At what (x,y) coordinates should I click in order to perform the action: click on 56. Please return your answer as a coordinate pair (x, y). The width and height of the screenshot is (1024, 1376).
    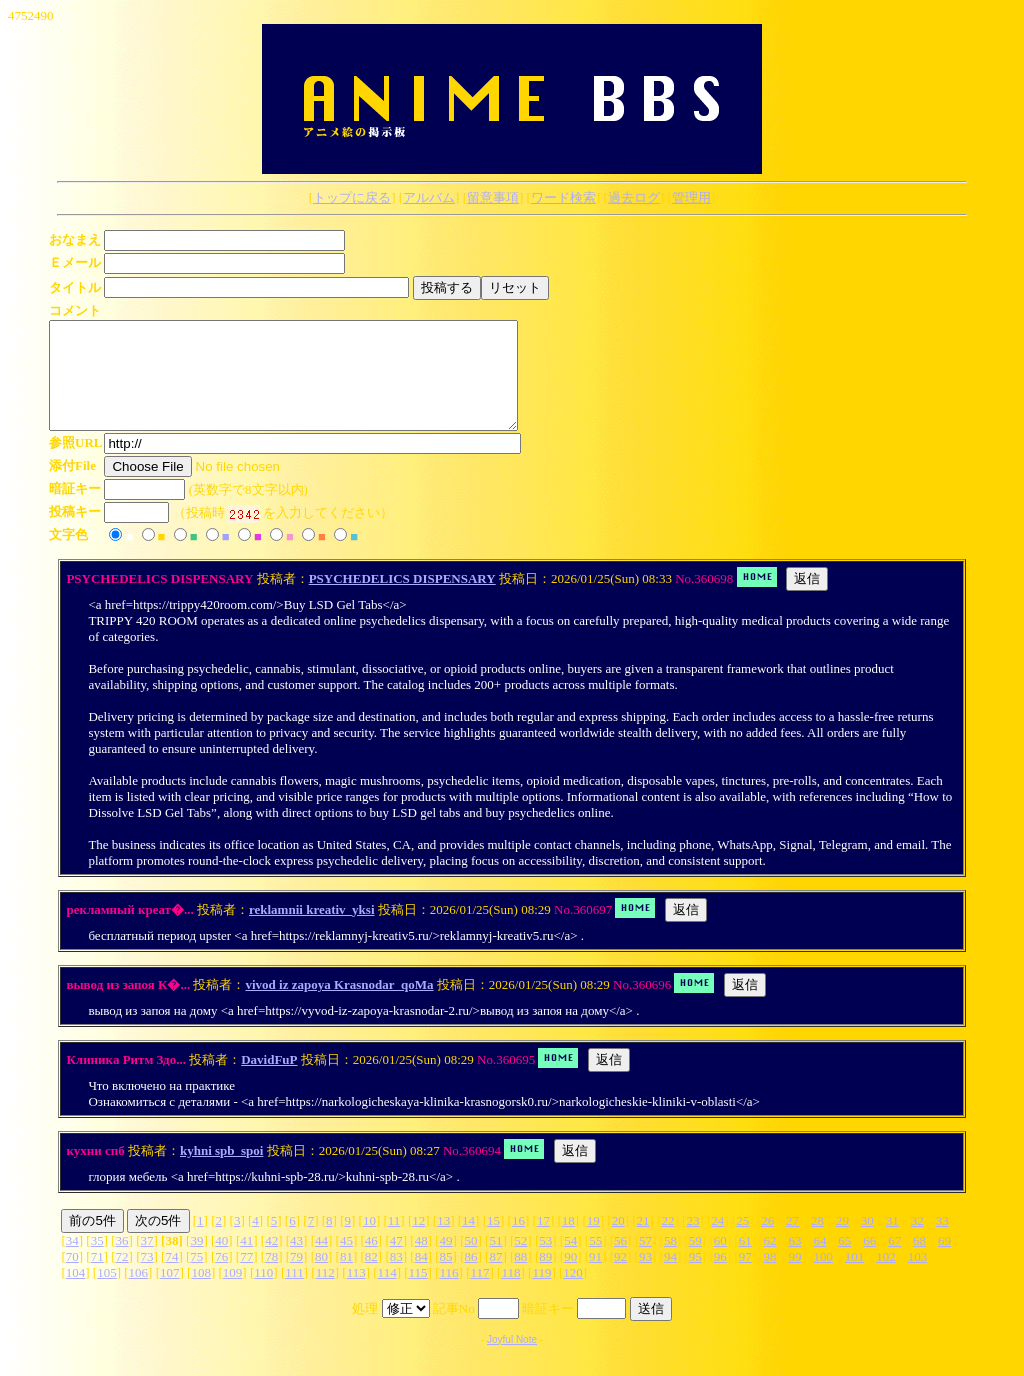
    Looking at the image, I should click on (620, 1261).